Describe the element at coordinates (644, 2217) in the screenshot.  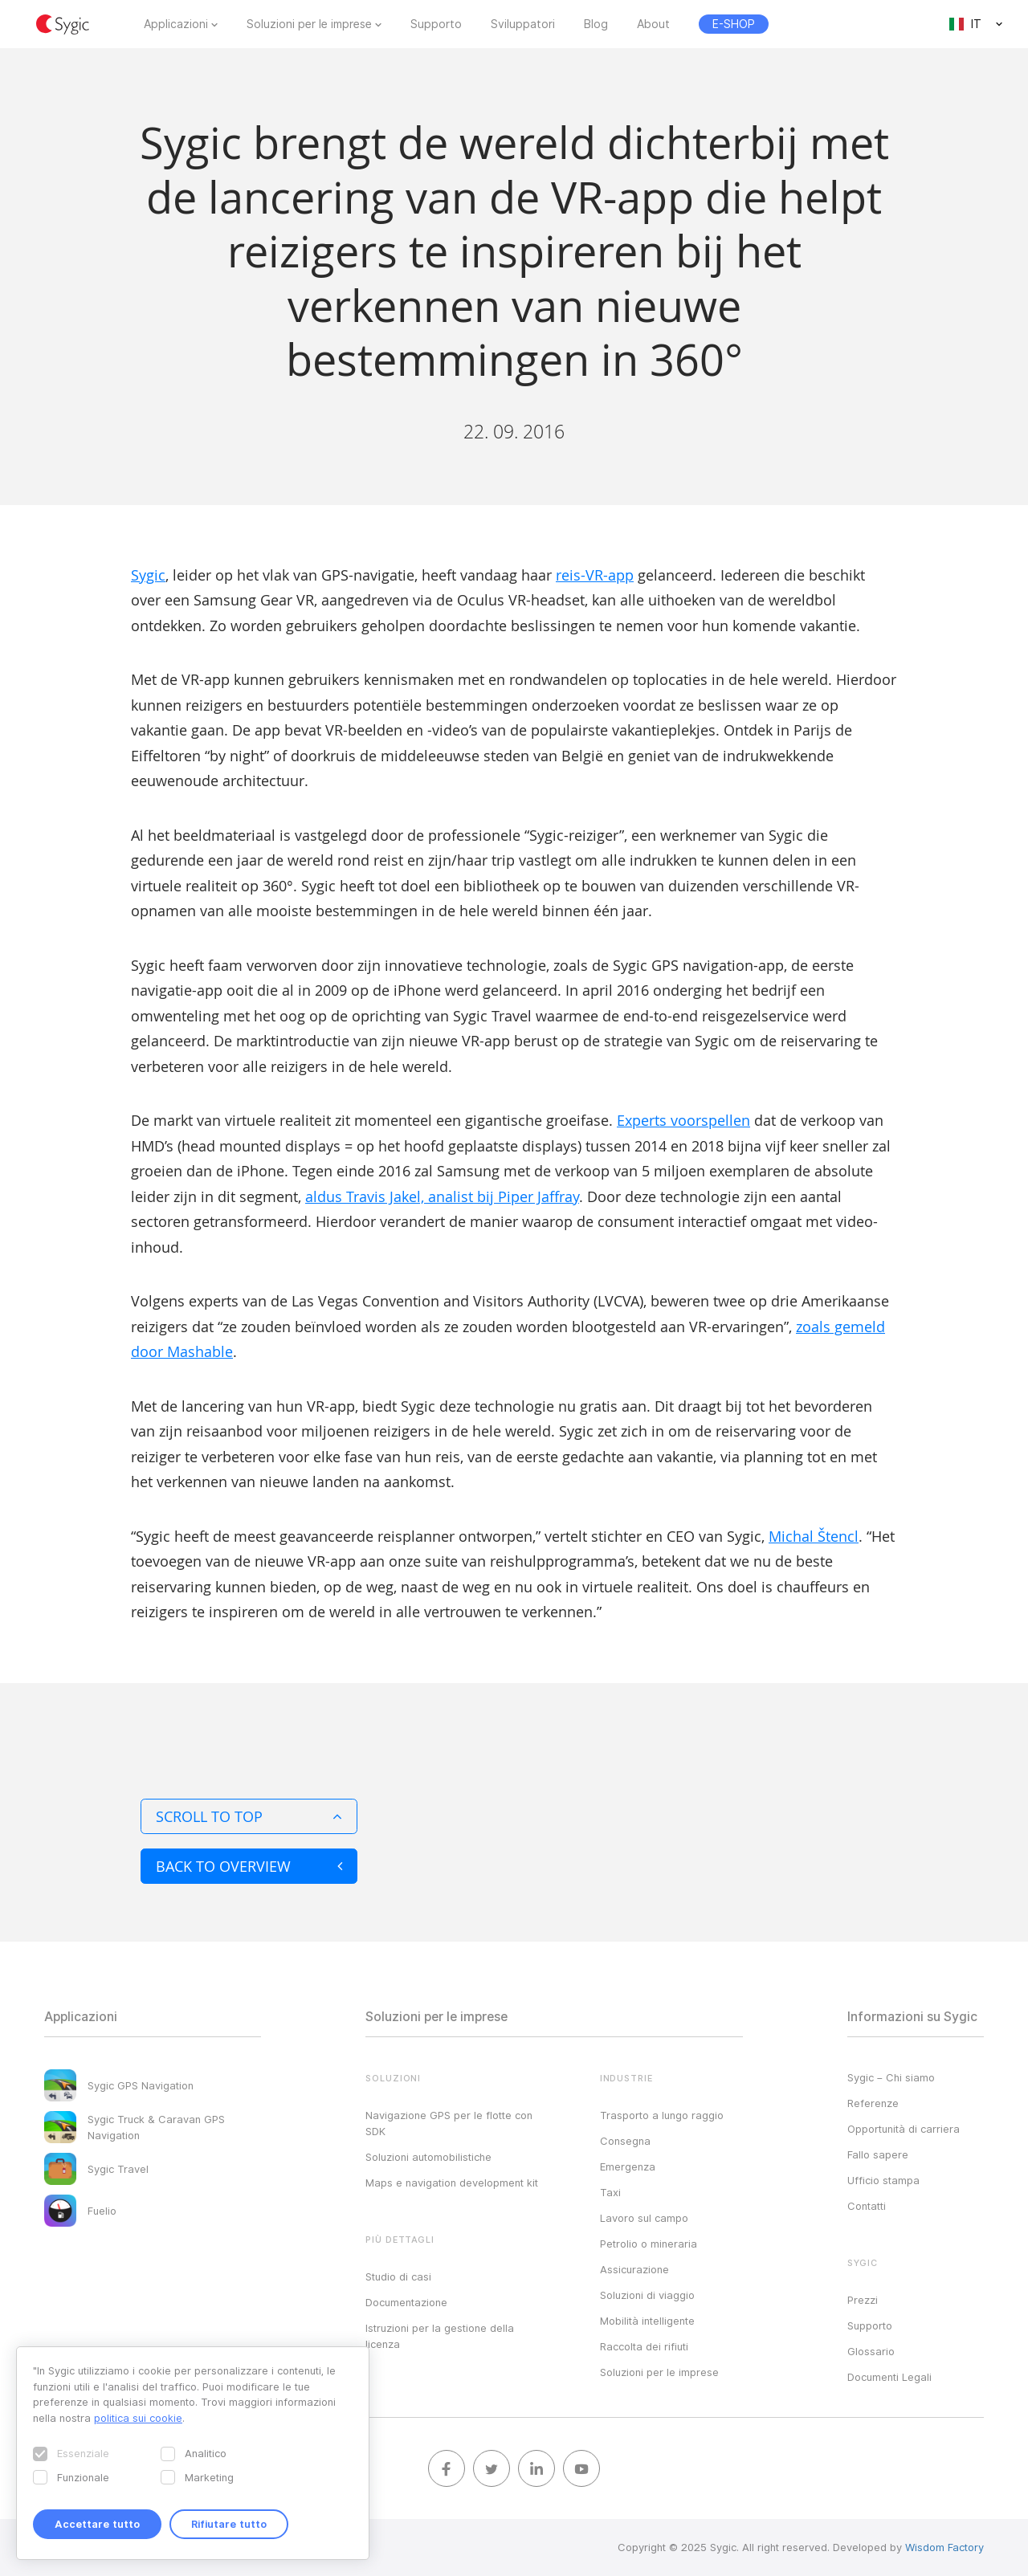
I see `Lavoro sul campo` at that location.